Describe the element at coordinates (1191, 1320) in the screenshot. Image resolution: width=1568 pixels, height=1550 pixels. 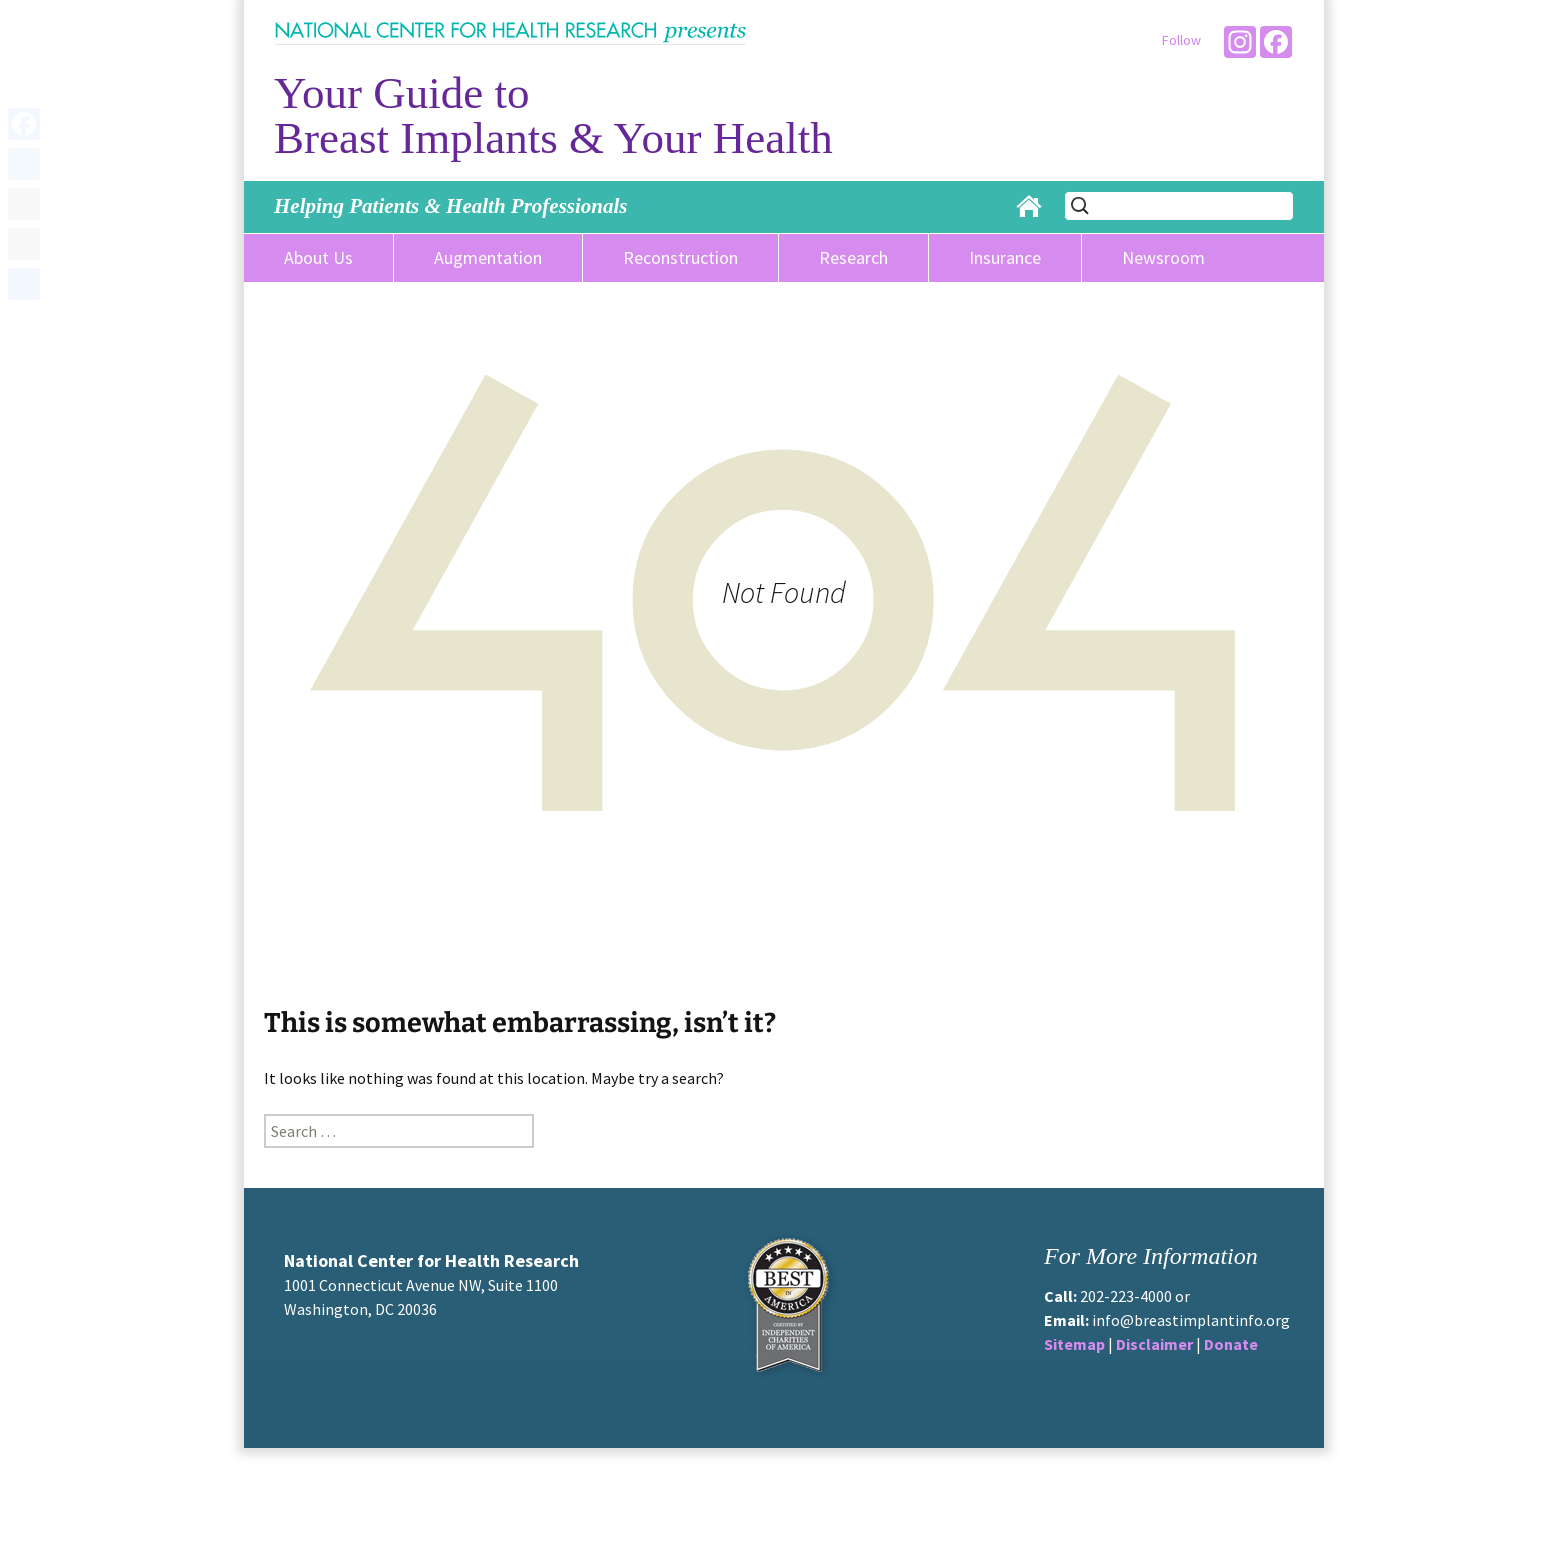
I see `info@breastimplantinfo.org` at that location.